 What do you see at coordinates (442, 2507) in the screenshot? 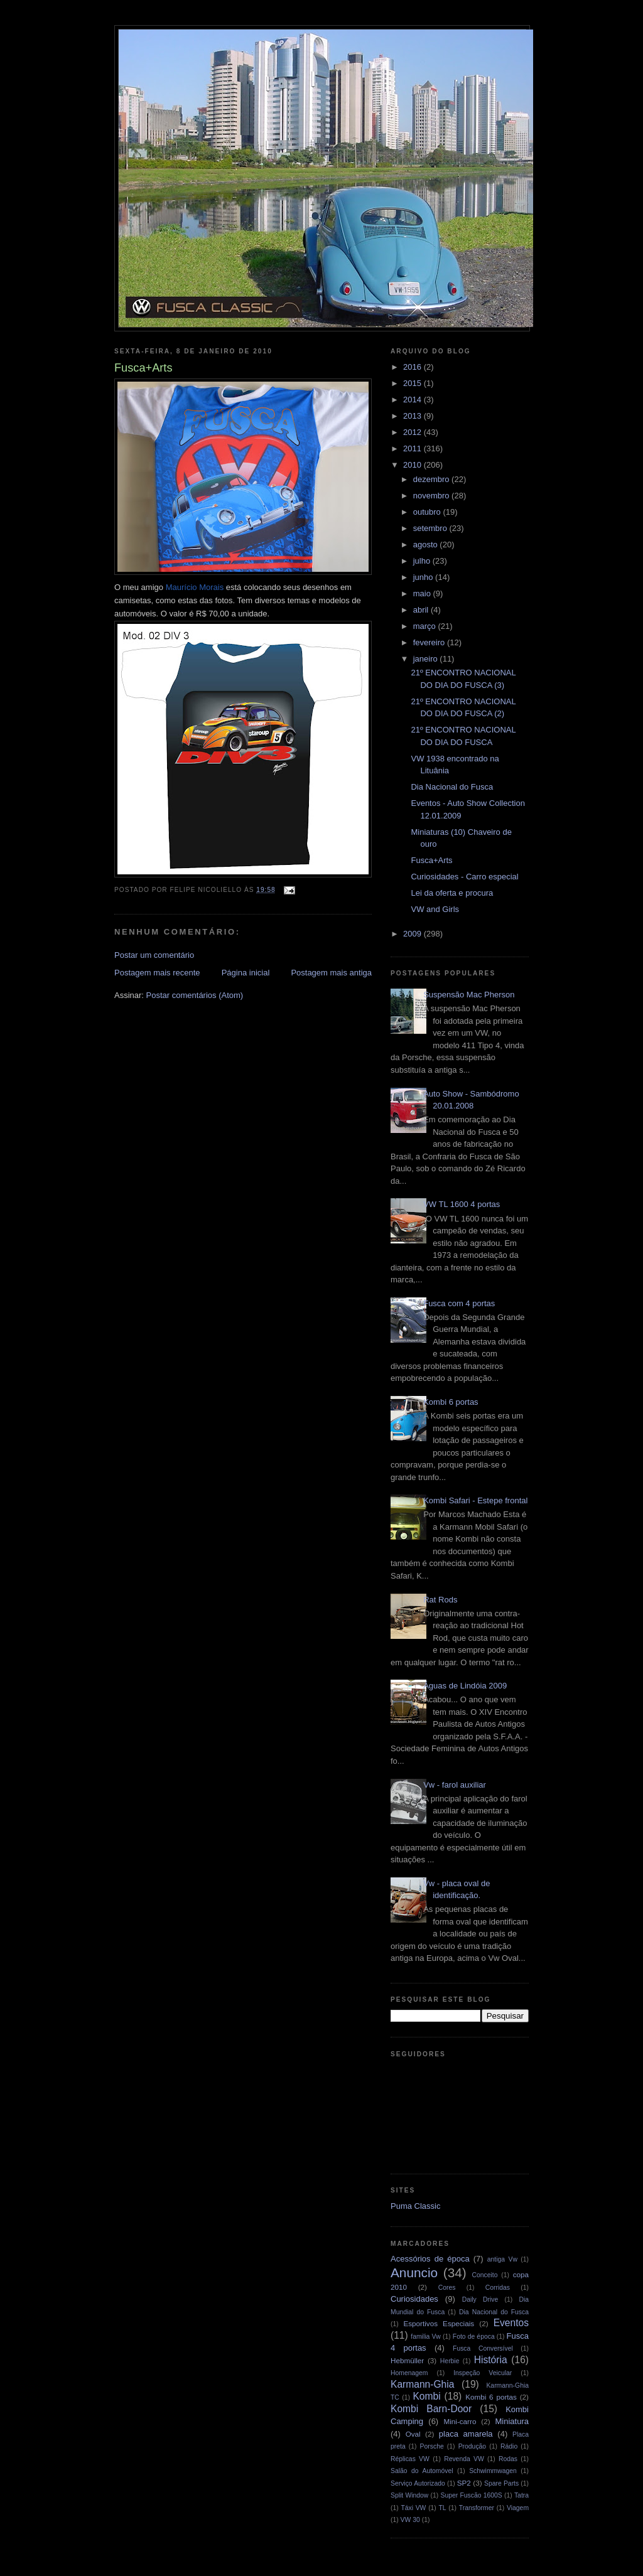
I see `TL` at bounding box center [442, 2507].